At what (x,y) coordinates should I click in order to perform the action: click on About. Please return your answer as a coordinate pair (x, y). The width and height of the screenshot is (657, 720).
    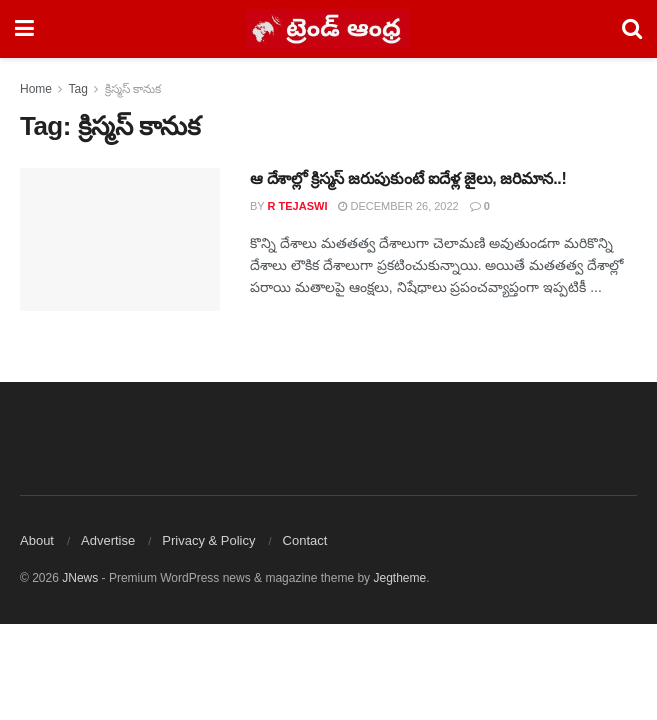
    Looking at the image, I should click on (37, 540).